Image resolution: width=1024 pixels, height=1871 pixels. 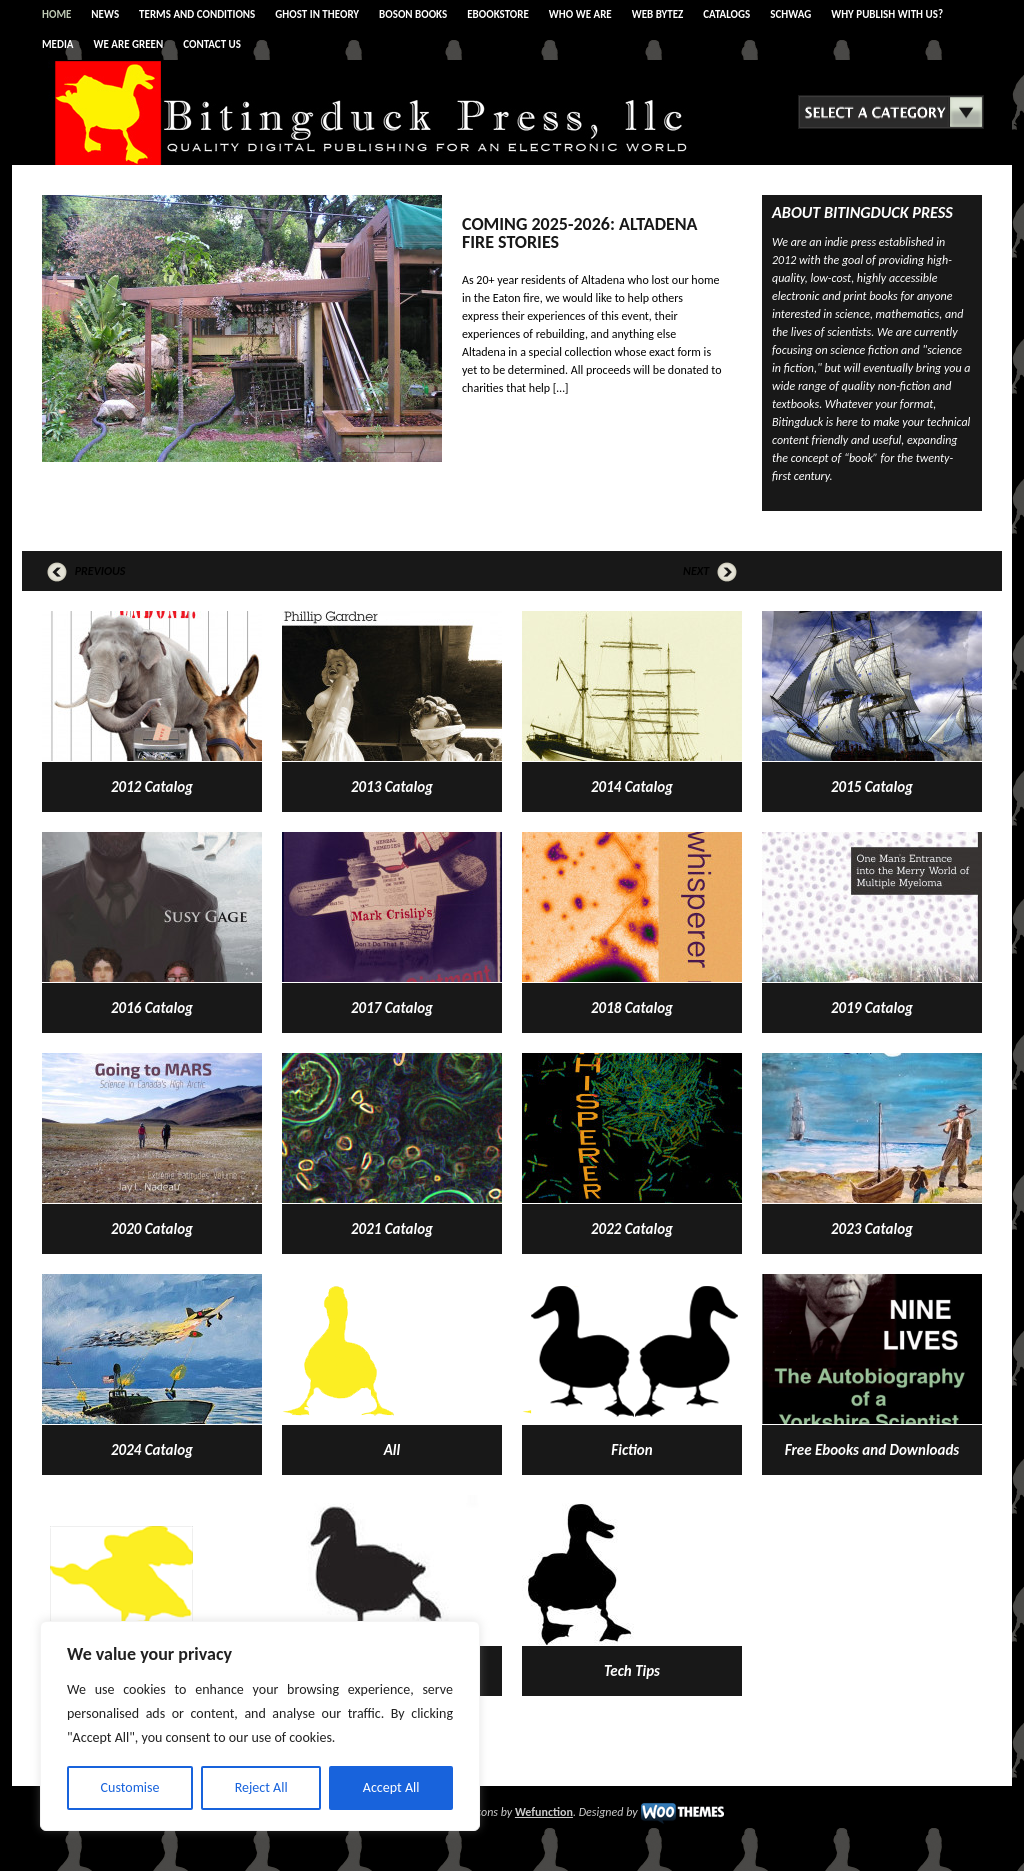 I want to click on Previous, so click(x=86, y=571).